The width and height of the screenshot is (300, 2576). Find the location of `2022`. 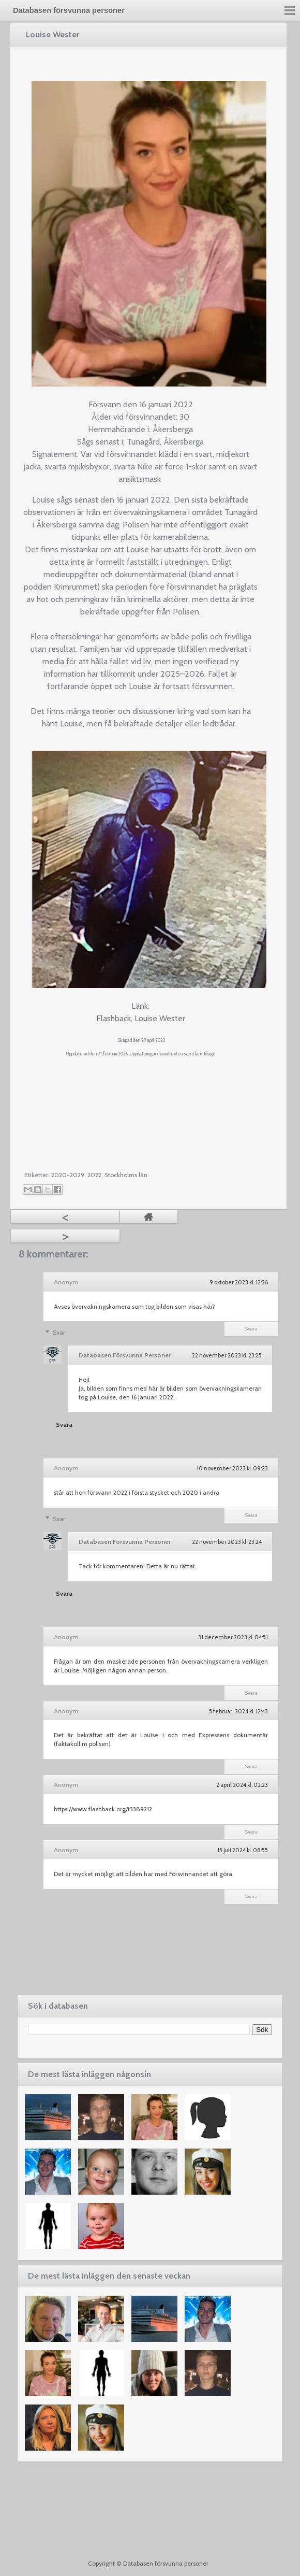

2022 is located at coordinates (94, 1175).